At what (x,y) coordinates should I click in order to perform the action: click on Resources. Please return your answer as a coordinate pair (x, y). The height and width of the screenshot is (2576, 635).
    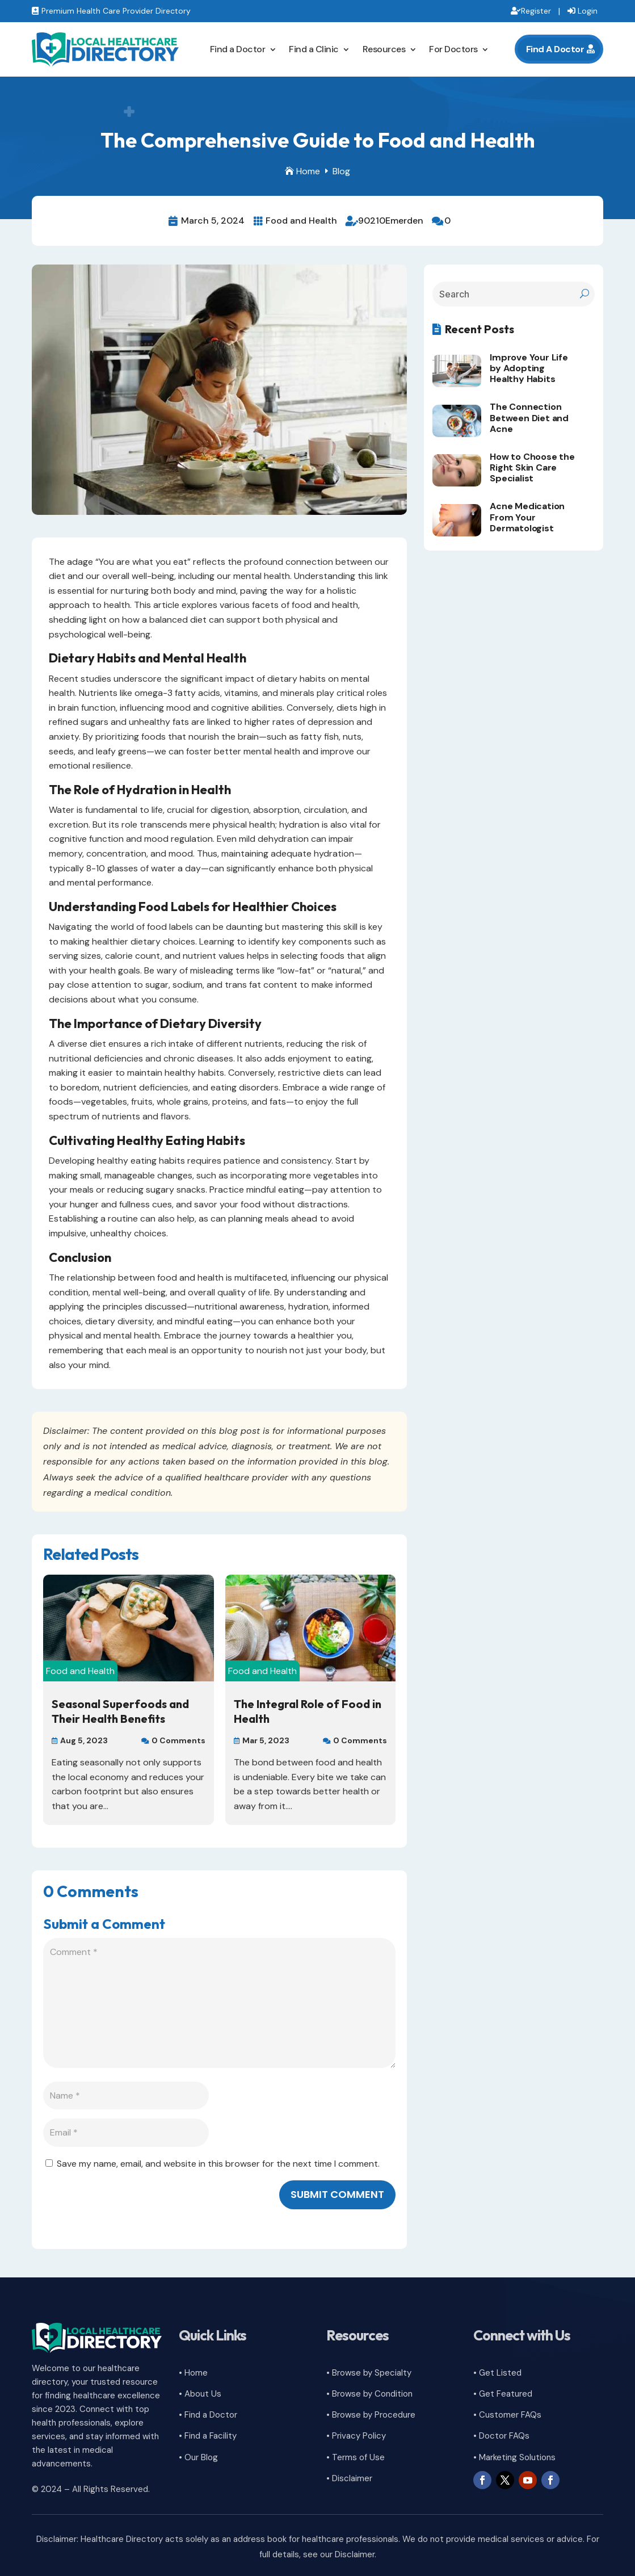
    Looking at the image, I should click on (384, 49).